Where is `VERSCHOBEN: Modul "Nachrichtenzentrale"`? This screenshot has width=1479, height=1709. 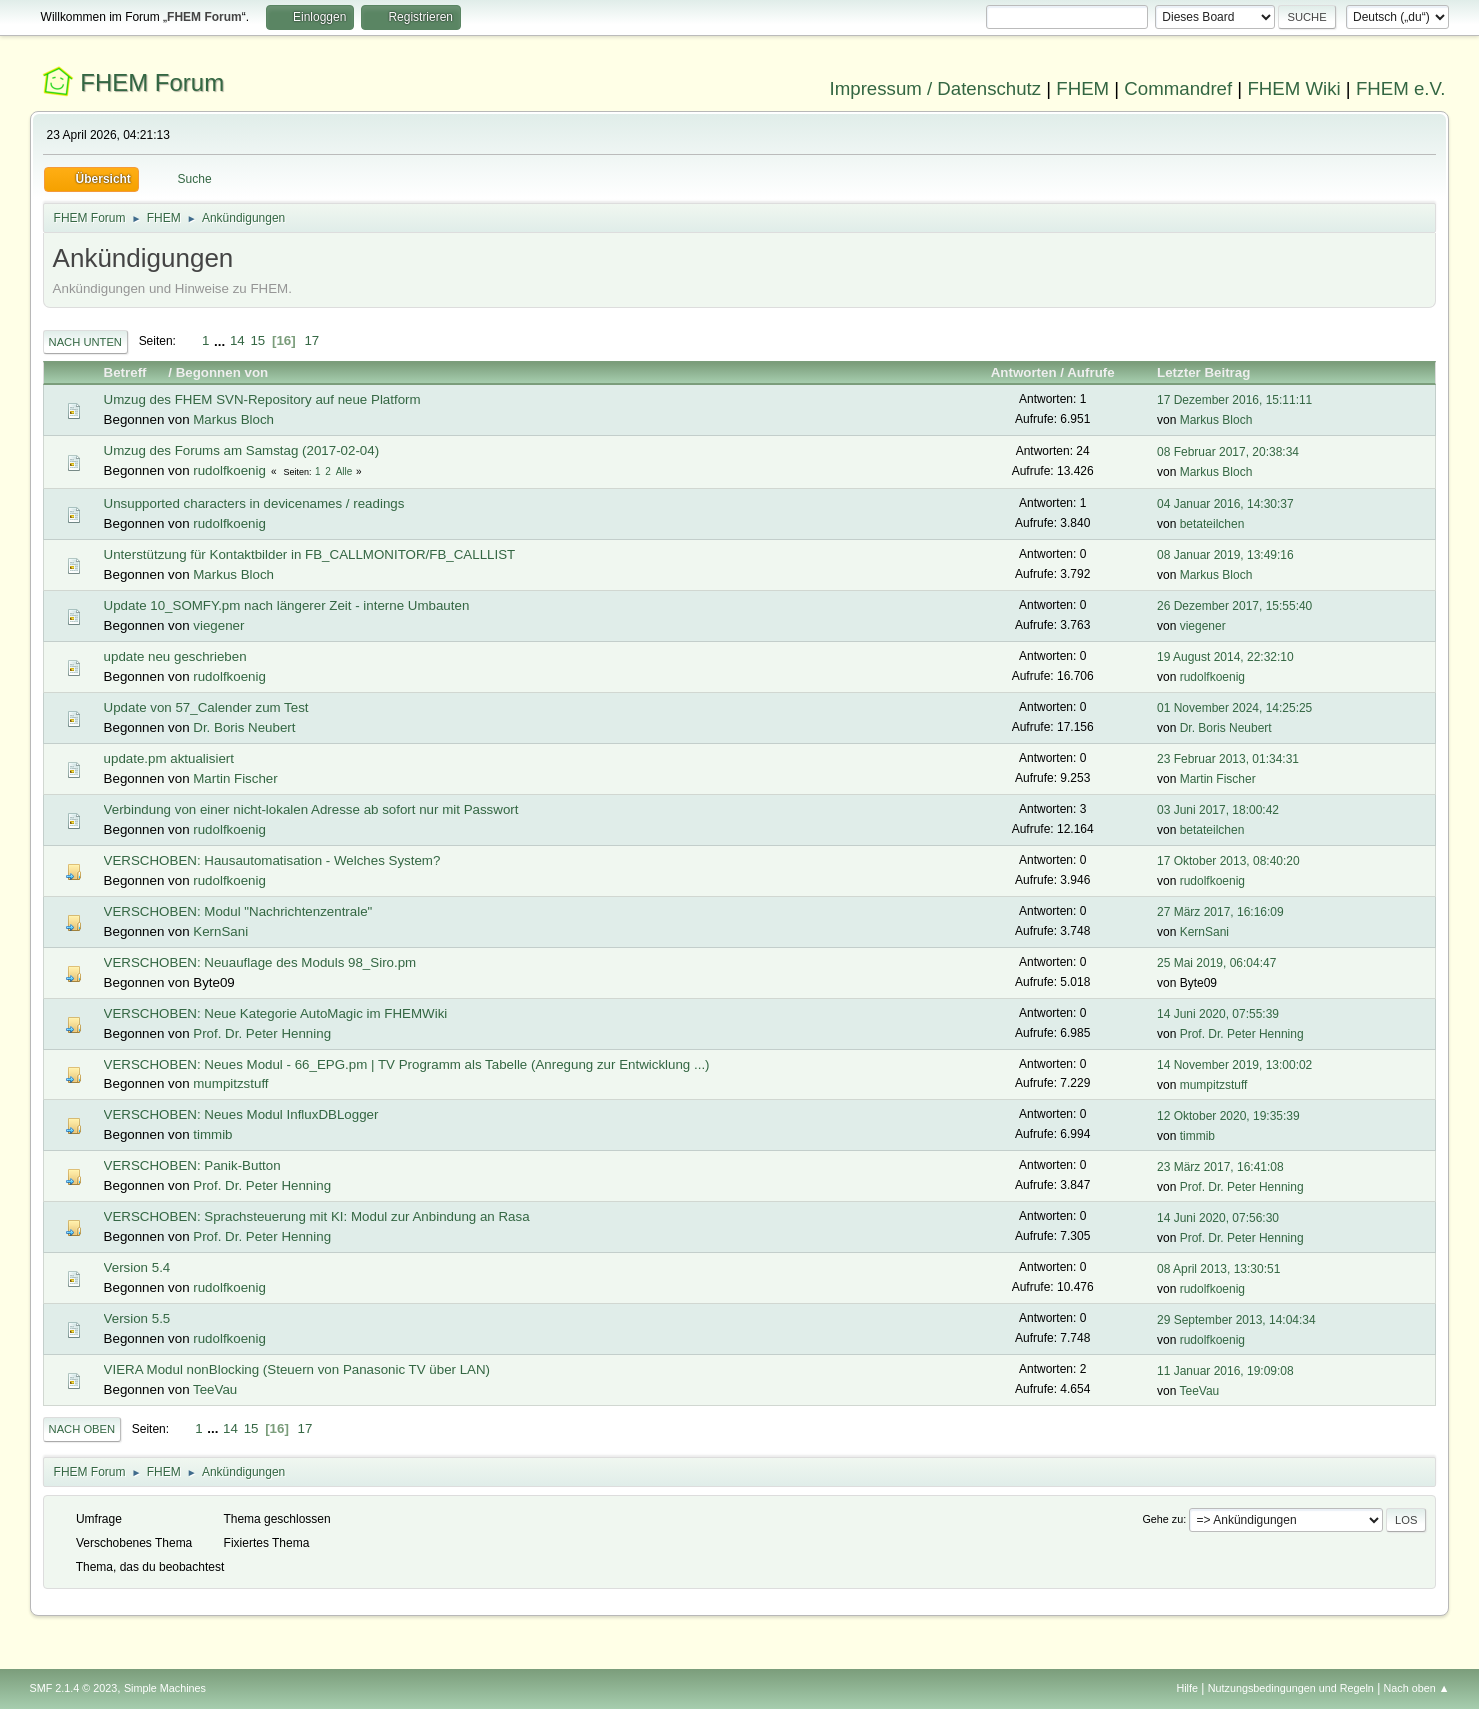 VERSCHOBEN: Modul "Nachrichtenzentrale" is located at coordinates (238, 911).